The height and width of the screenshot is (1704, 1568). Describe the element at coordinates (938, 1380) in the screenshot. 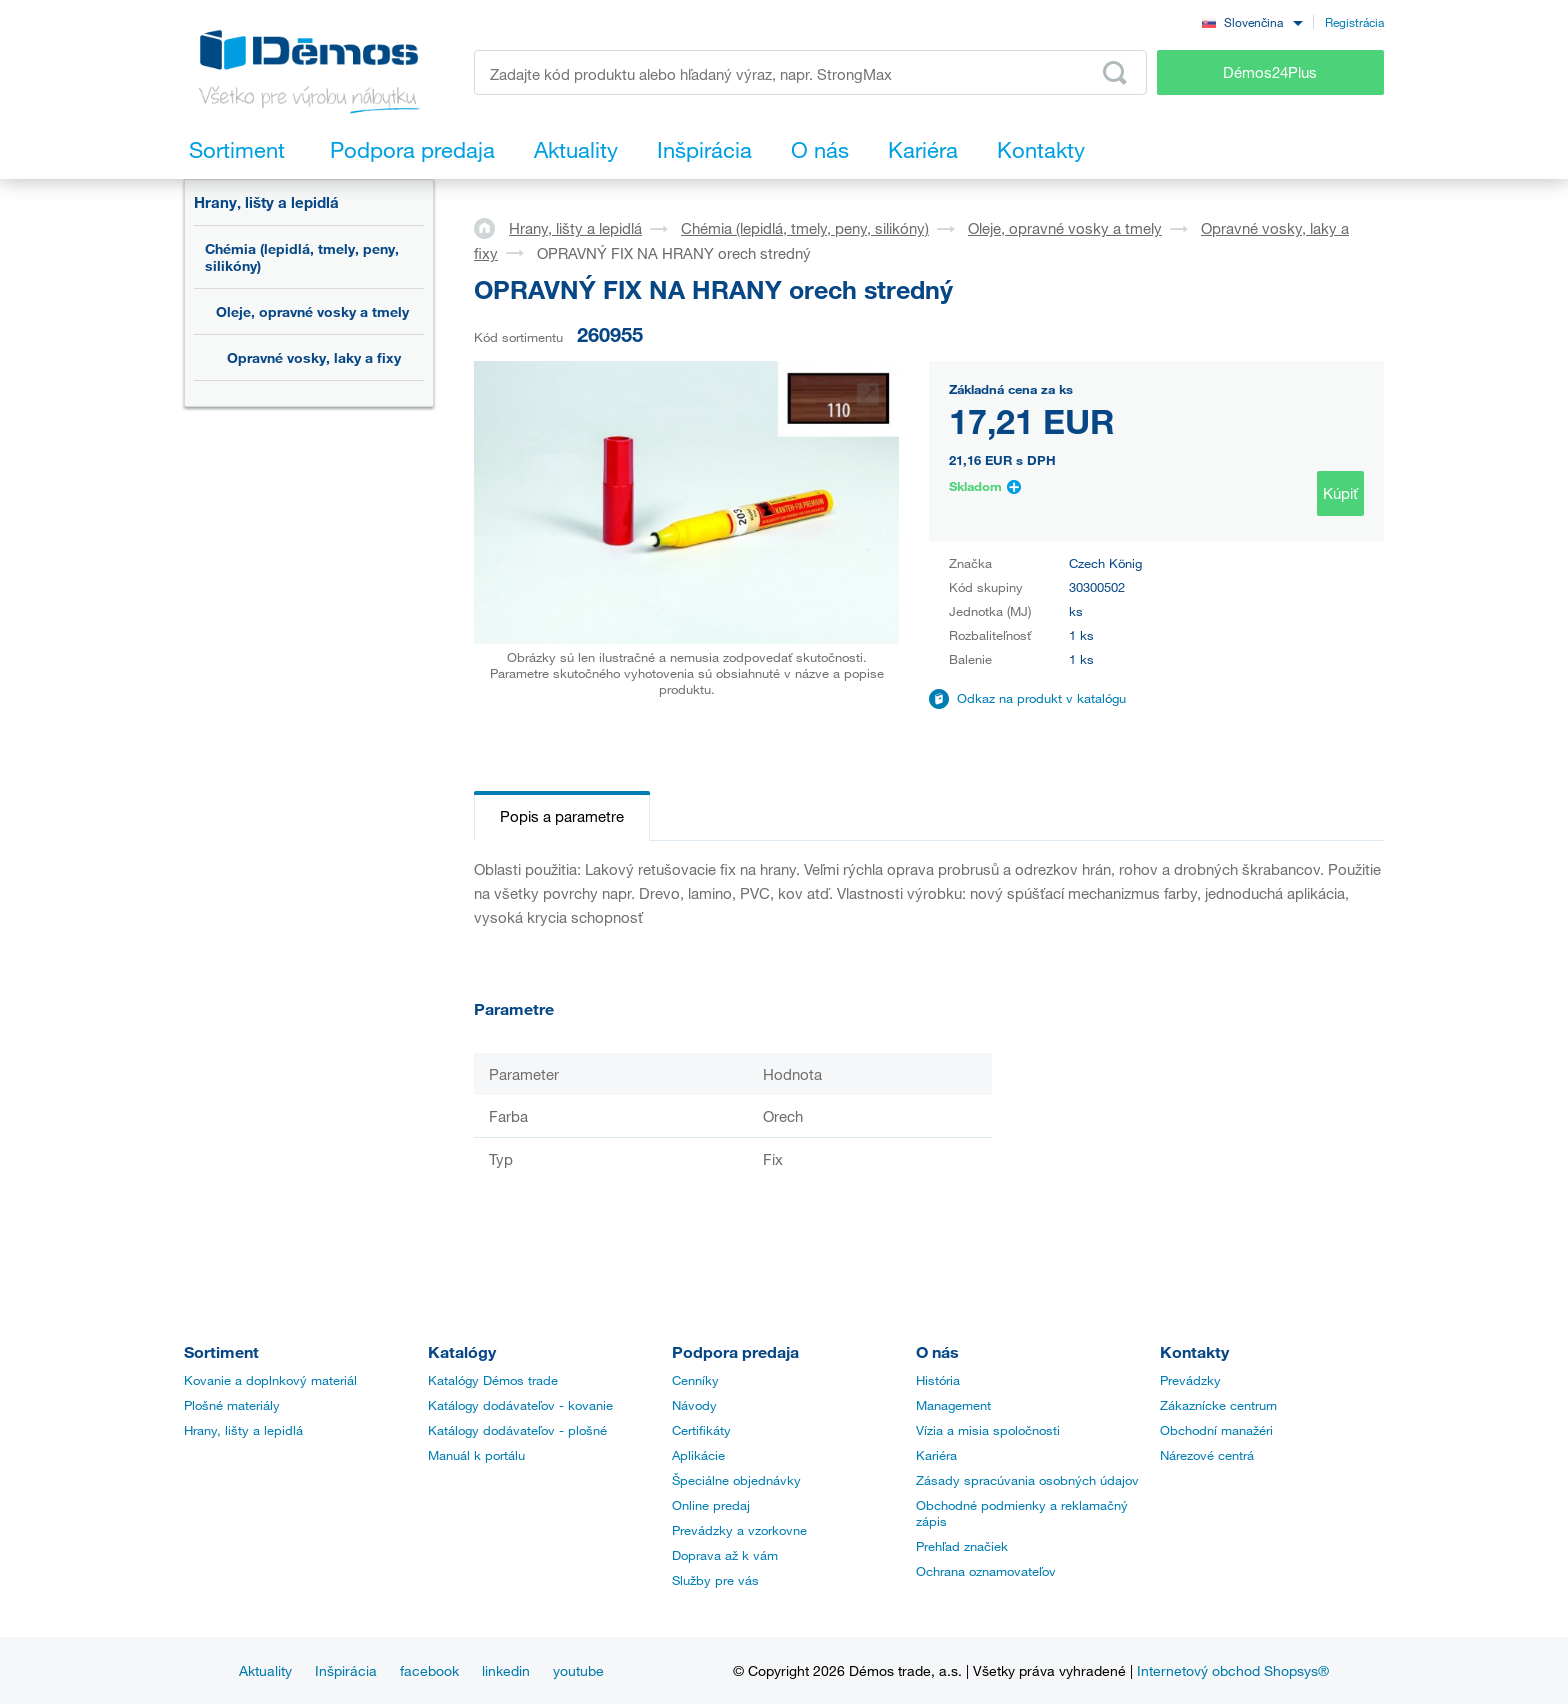

I see `História` at that location.